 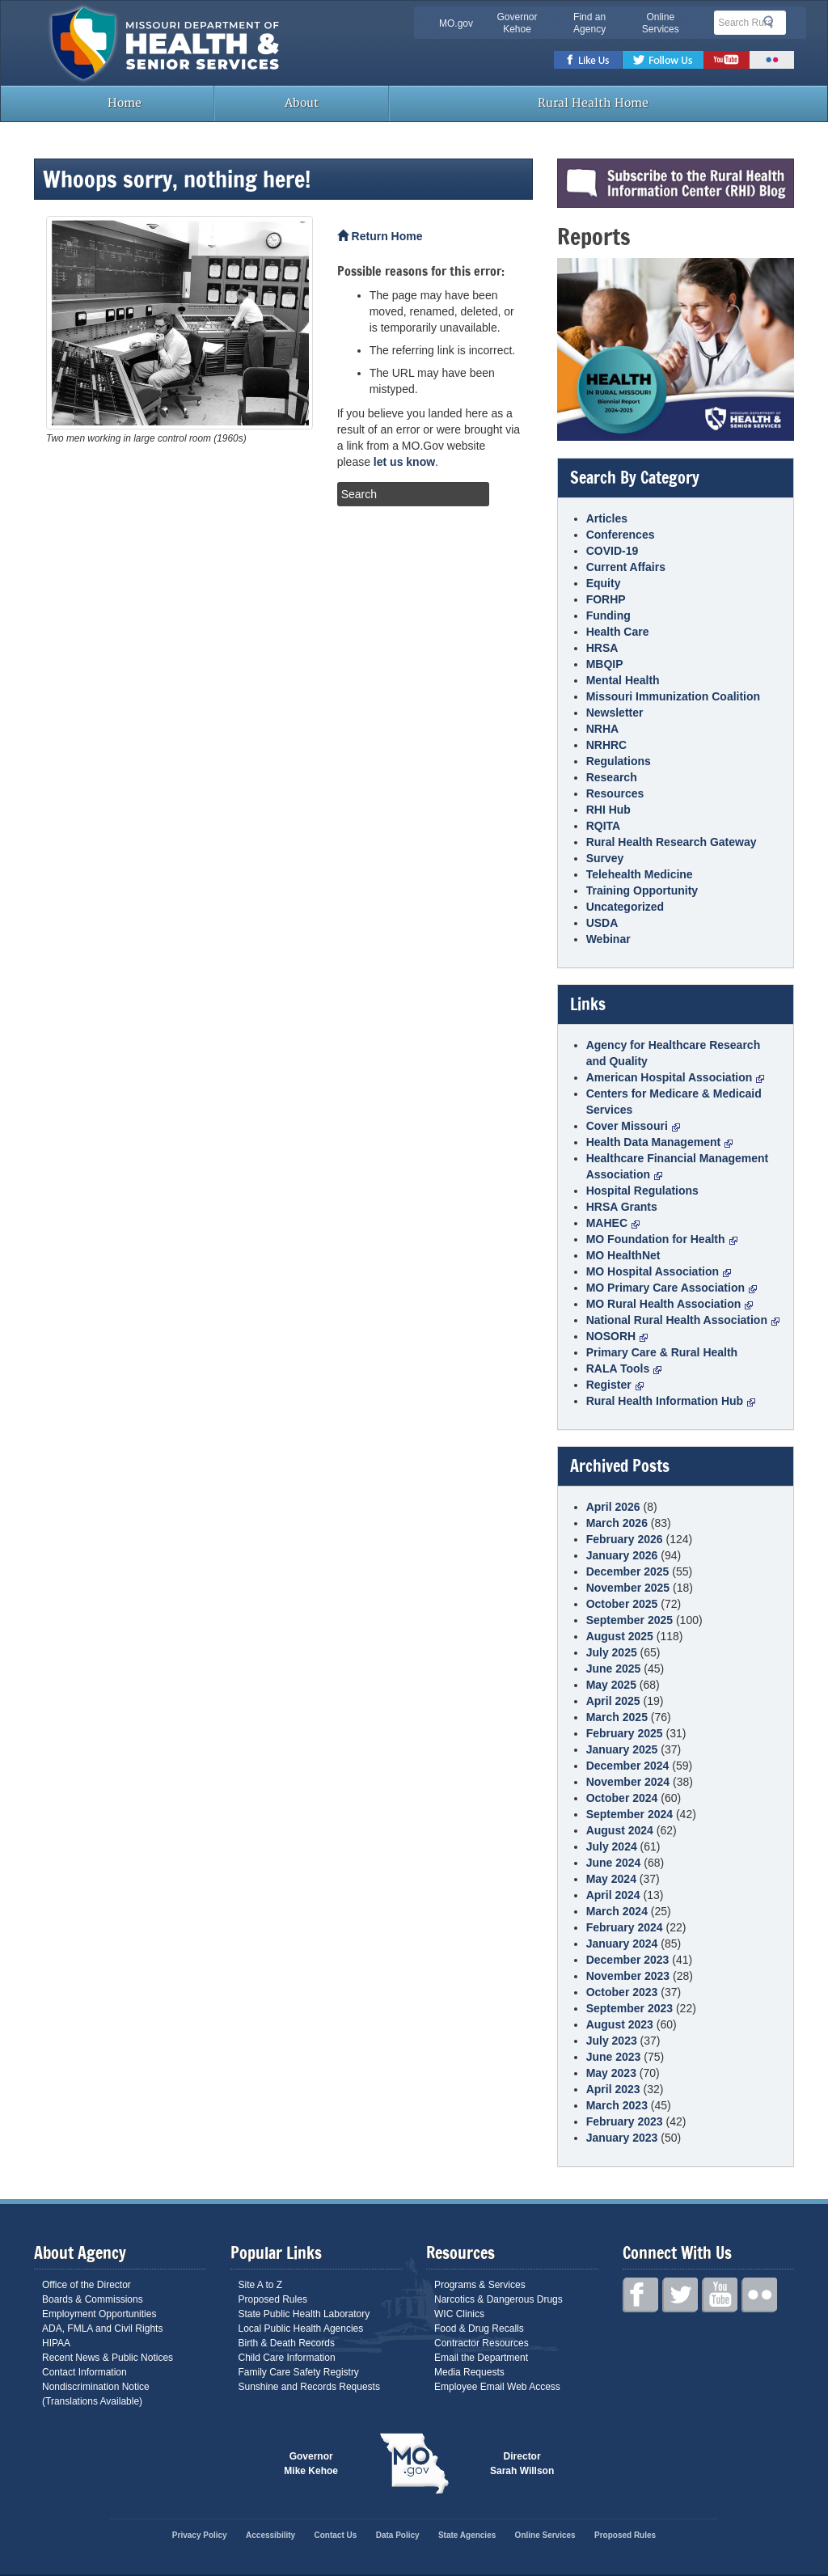 What do you see at coordinates (605, 858) in the screenshot?
I see `Survey` at bounding box center [605, 858].